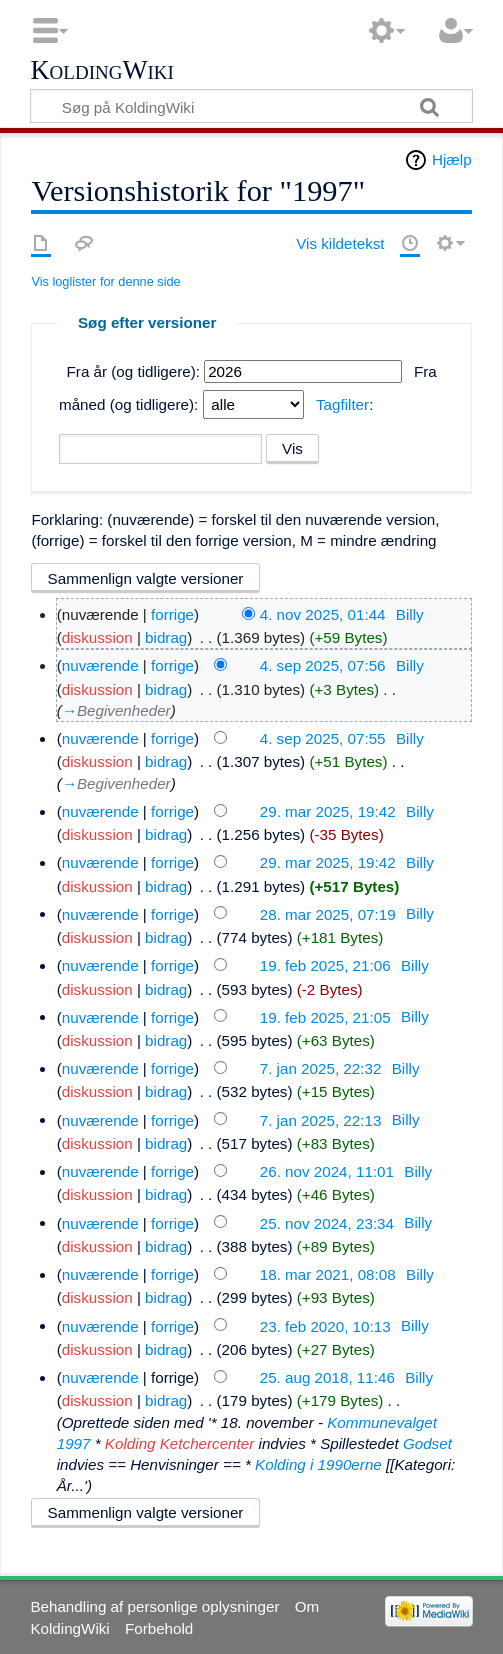 The width and height of the screenshot is (503, 1654). I want to click on Kolding Ketchercenter, so click(179, 1443).